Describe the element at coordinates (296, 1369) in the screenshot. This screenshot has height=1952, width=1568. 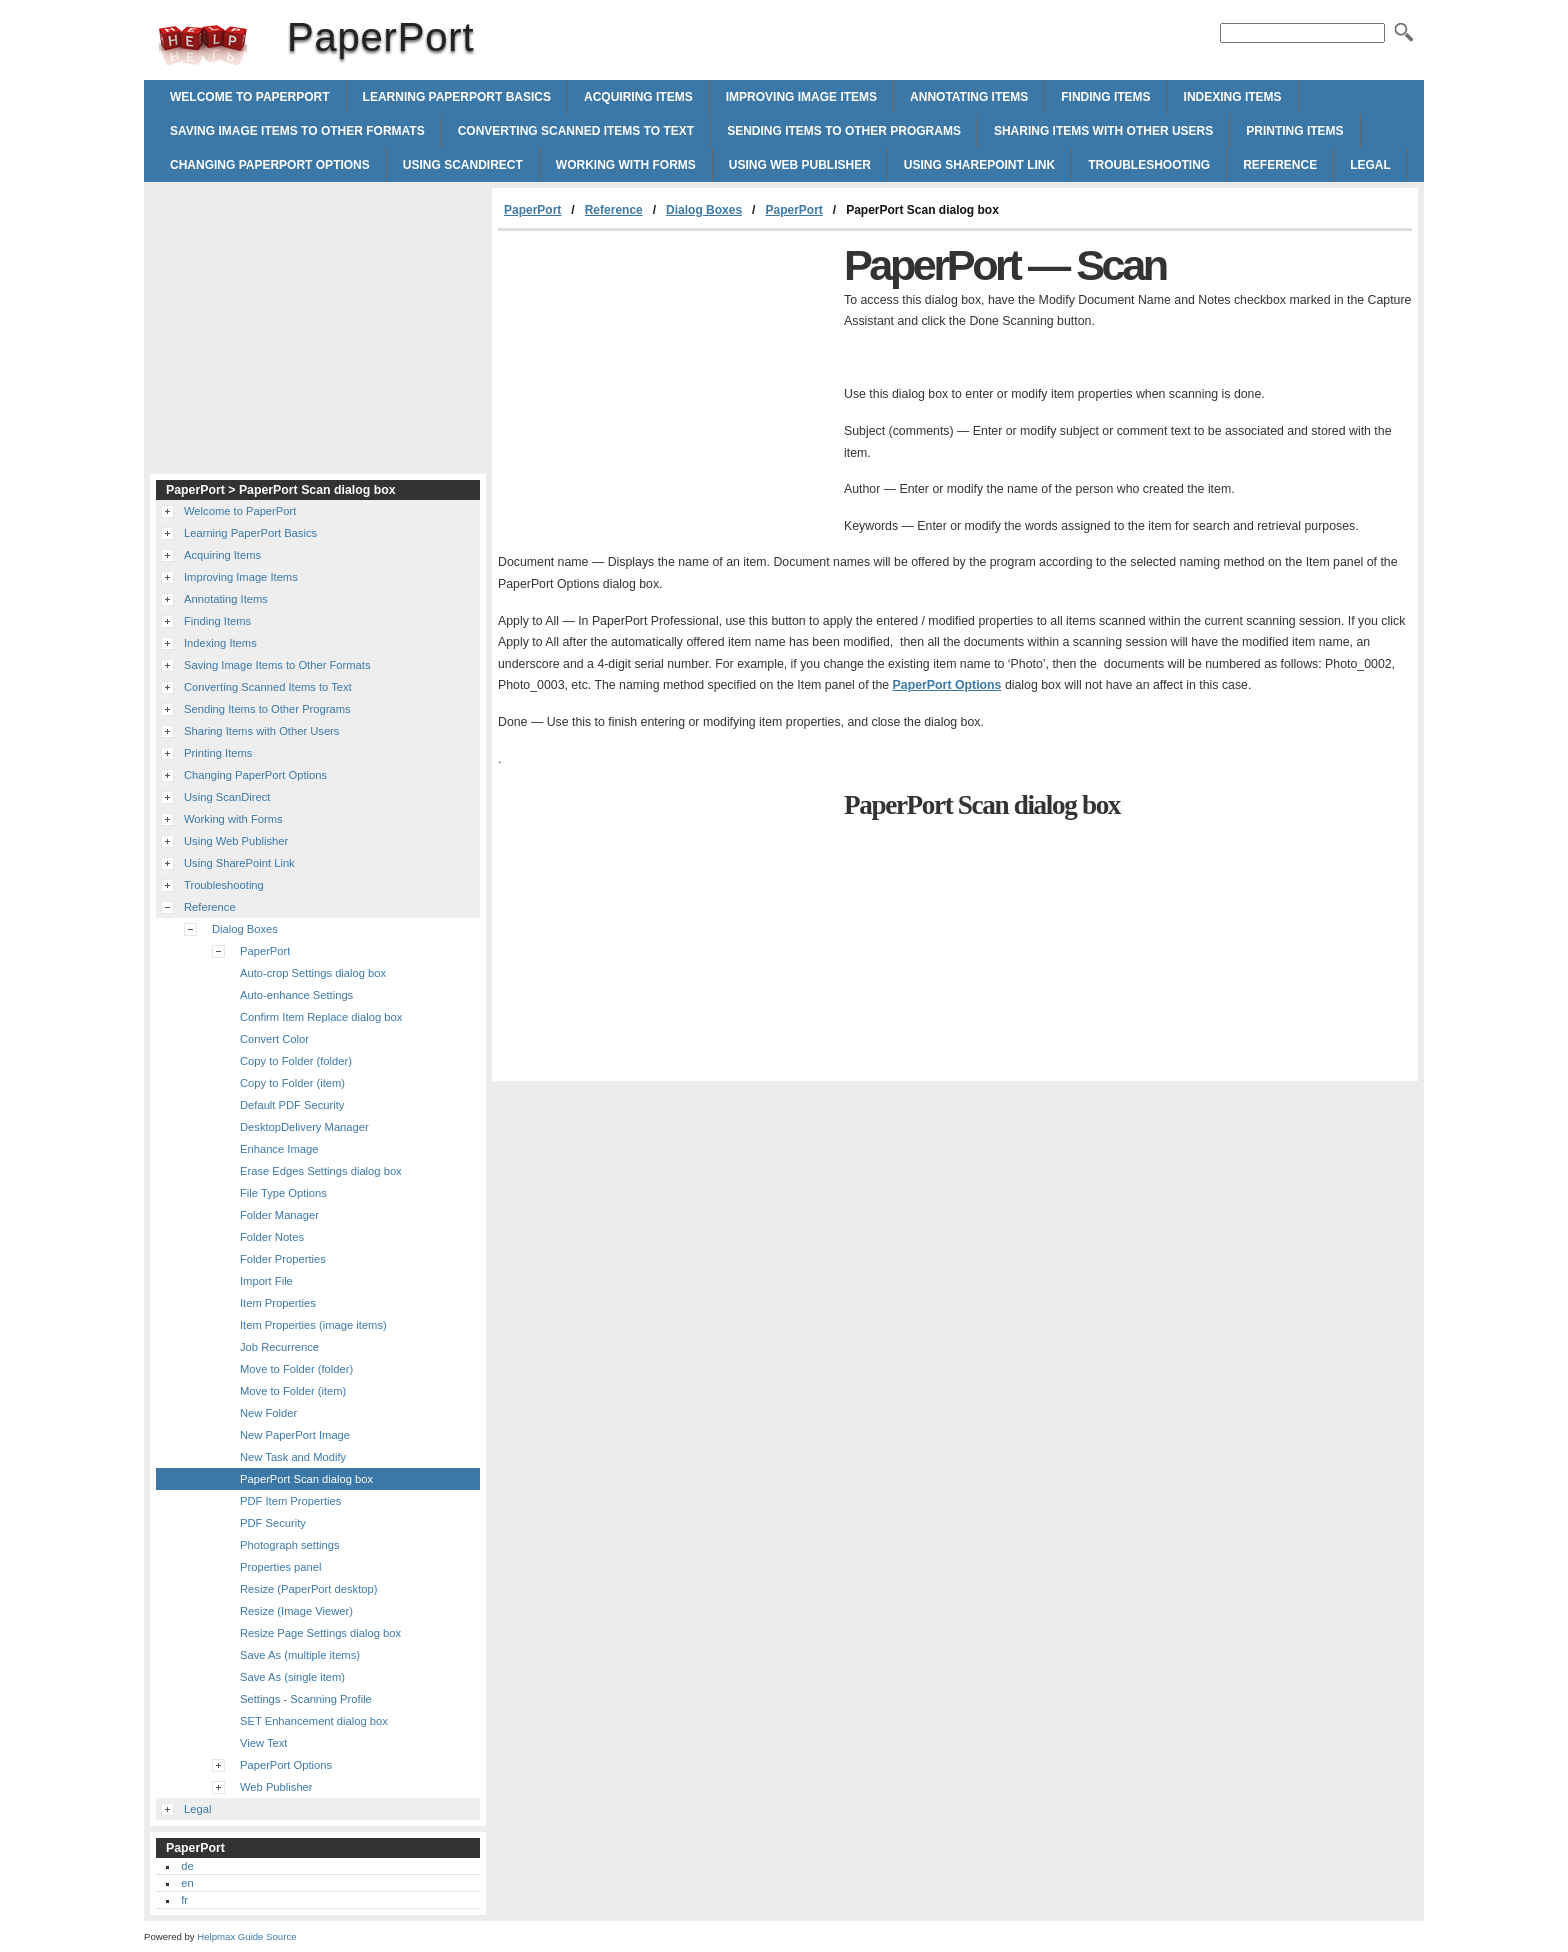
I see `Move to Folder (folder)` at that location.